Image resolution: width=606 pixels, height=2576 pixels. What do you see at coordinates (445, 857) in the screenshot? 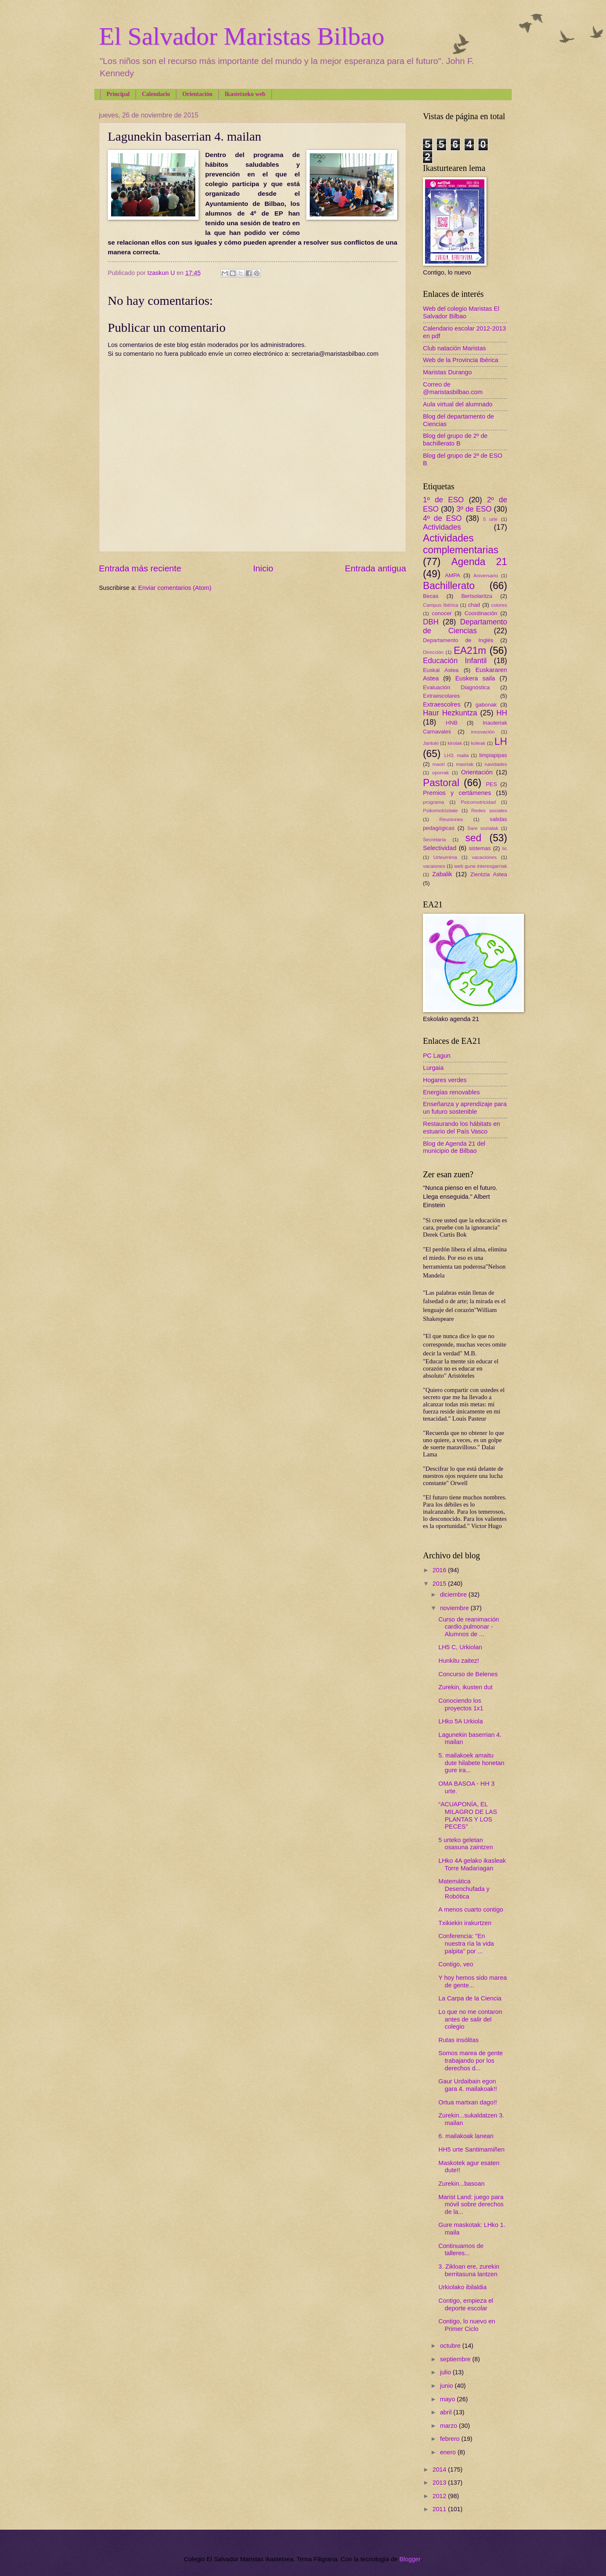
I see `Urteurrena` at bounding box center [445, 857].